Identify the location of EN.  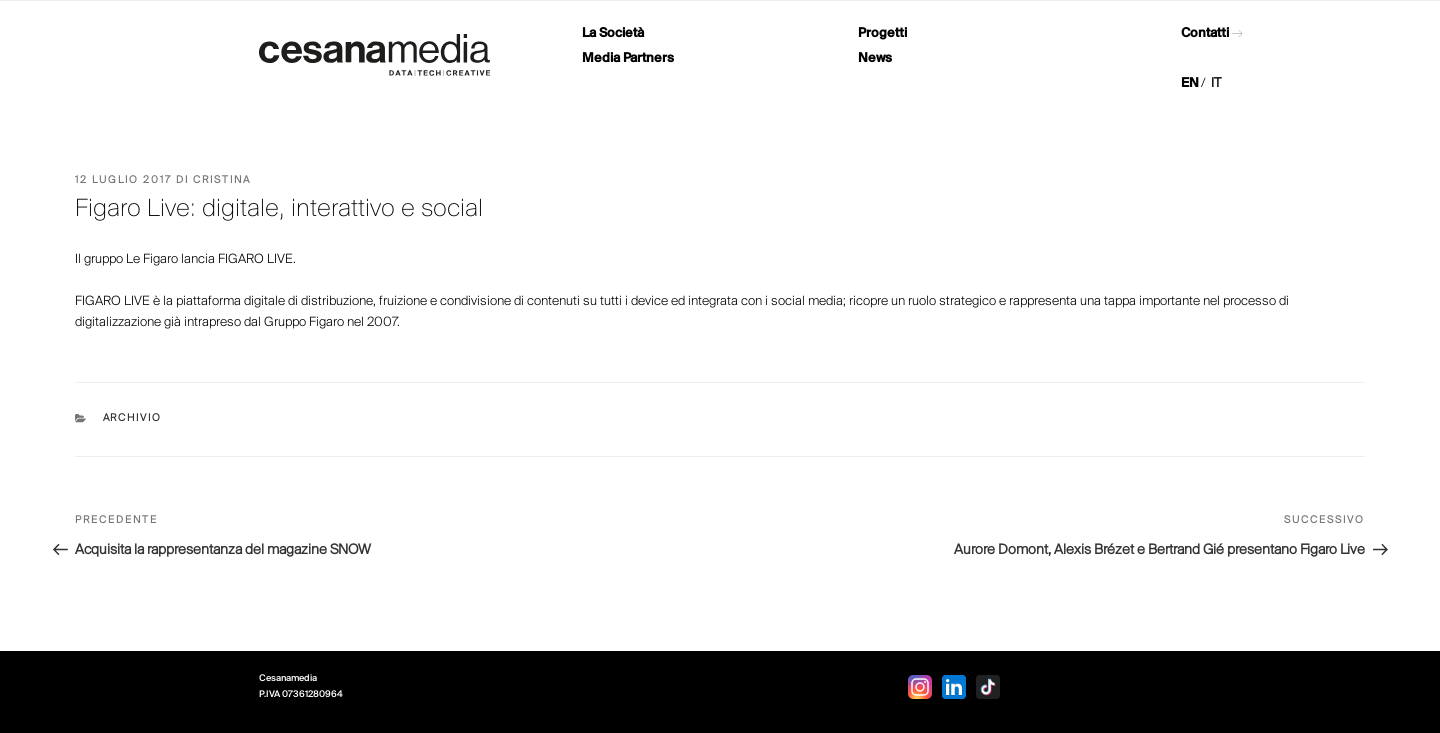
(1190, 83).